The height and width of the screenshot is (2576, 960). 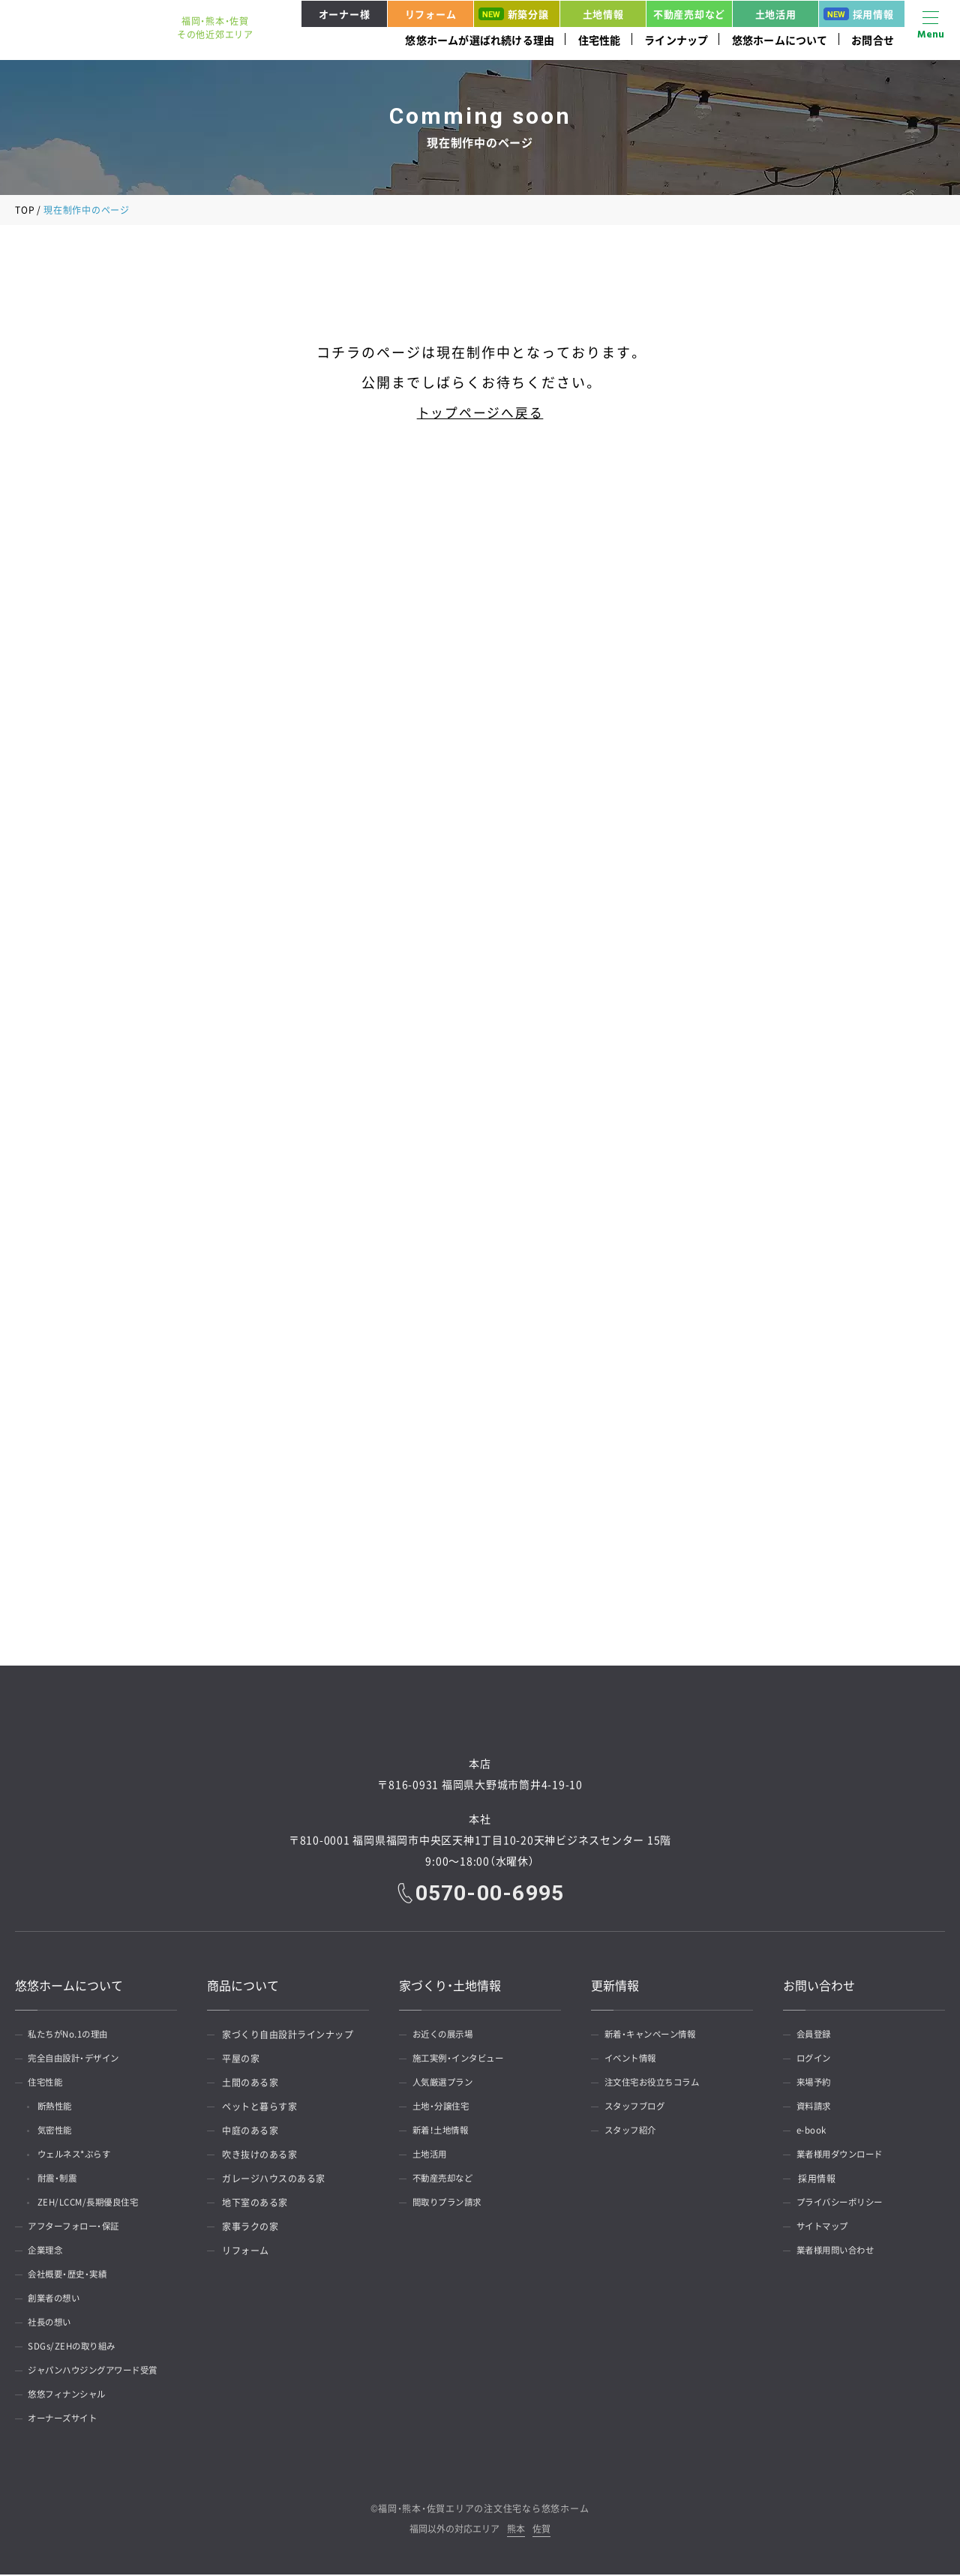 What do you see at coordinates (463, 2060) in the screenshot?
I see `施工実例・インタビュー` at bounding box center [463, 2060].